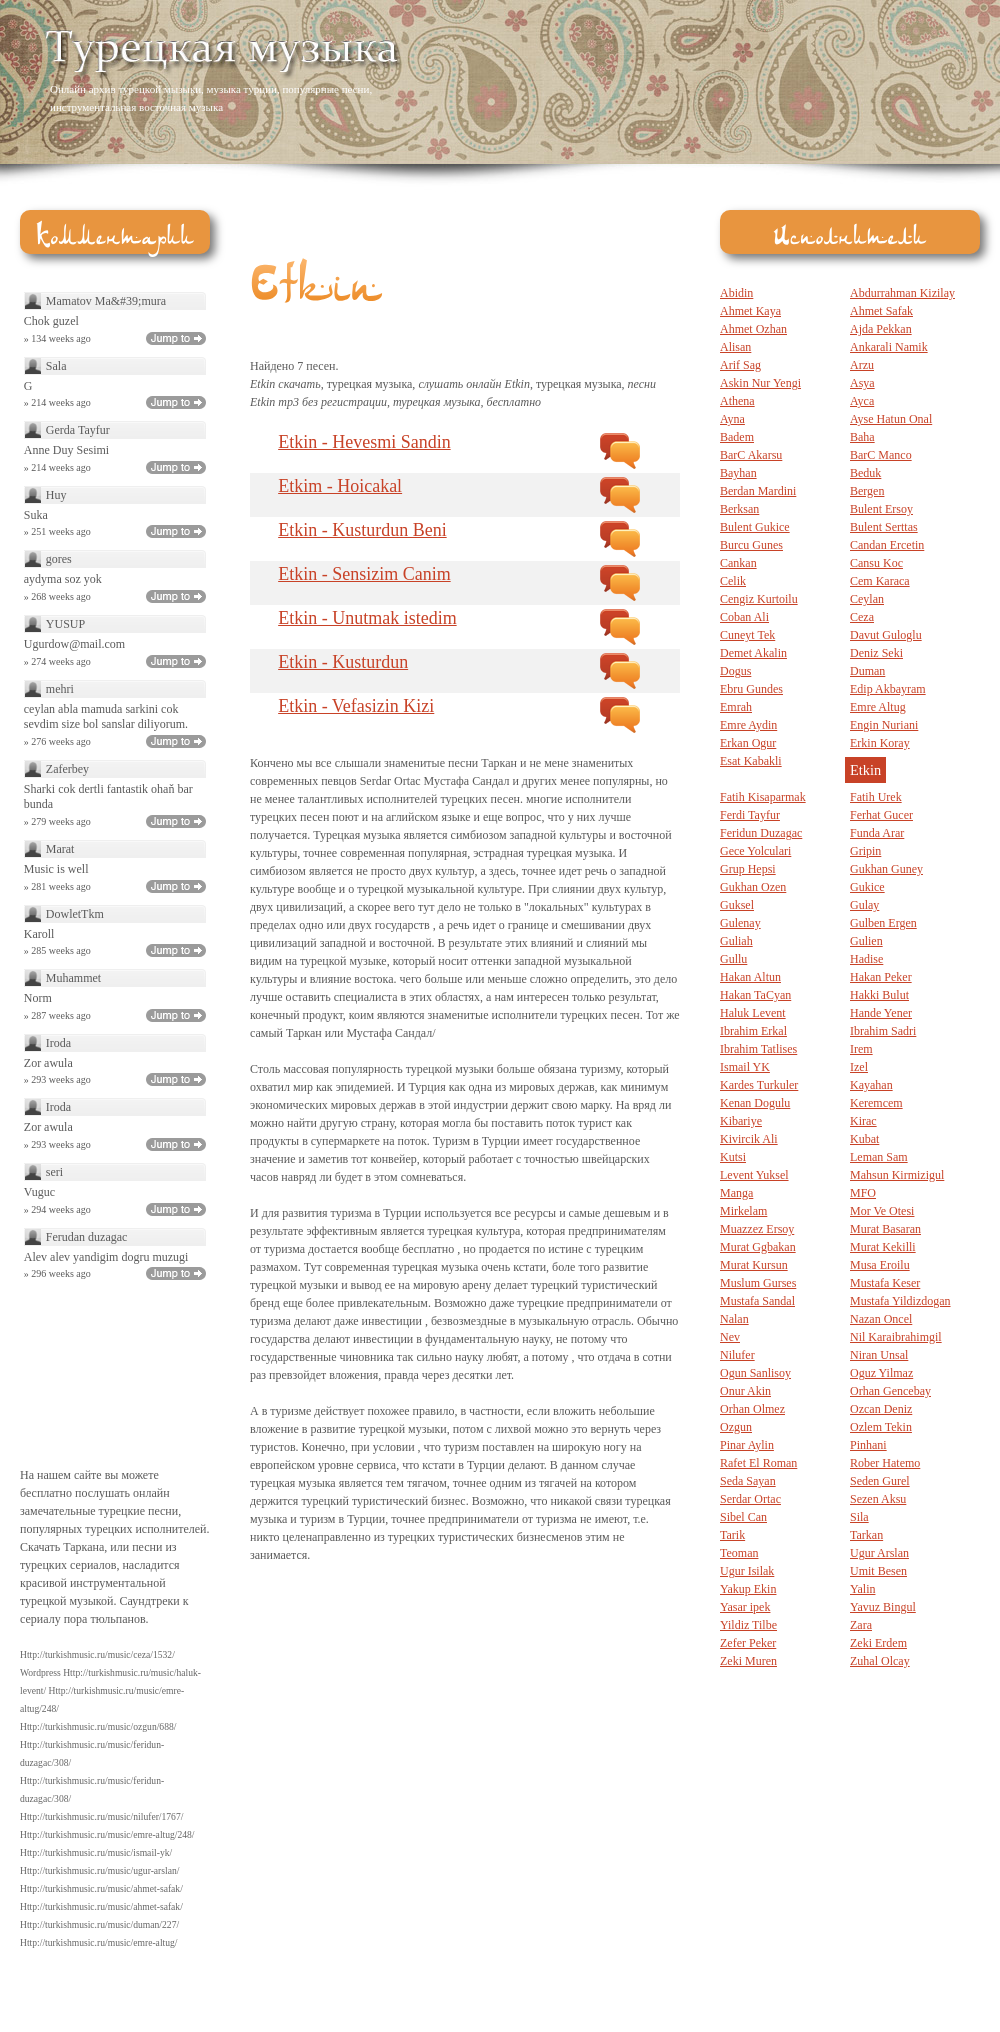  What do you see at coordinates (862, 401) in the screenshot?
I see `Ayca` at bounding box center [862, 401].